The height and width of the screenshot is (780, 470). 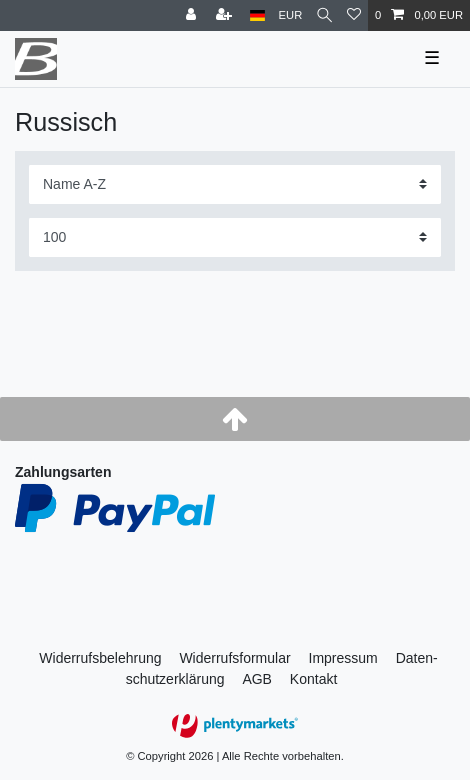 What do you see at coordinates (257, 679) in the screenshot?
I see `AGB` at bounding box center [257, 679].